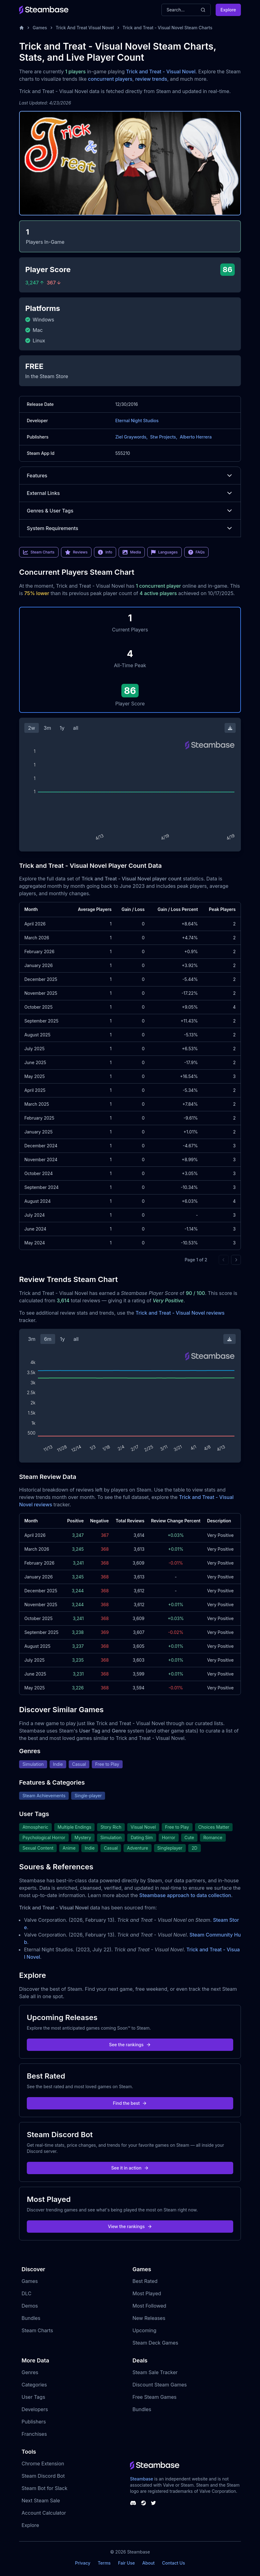 This screenshot has height=2576, width=260. Describe the element at coordinates (173, 2563) in the screenshot. I see `Contact Us` at that location.